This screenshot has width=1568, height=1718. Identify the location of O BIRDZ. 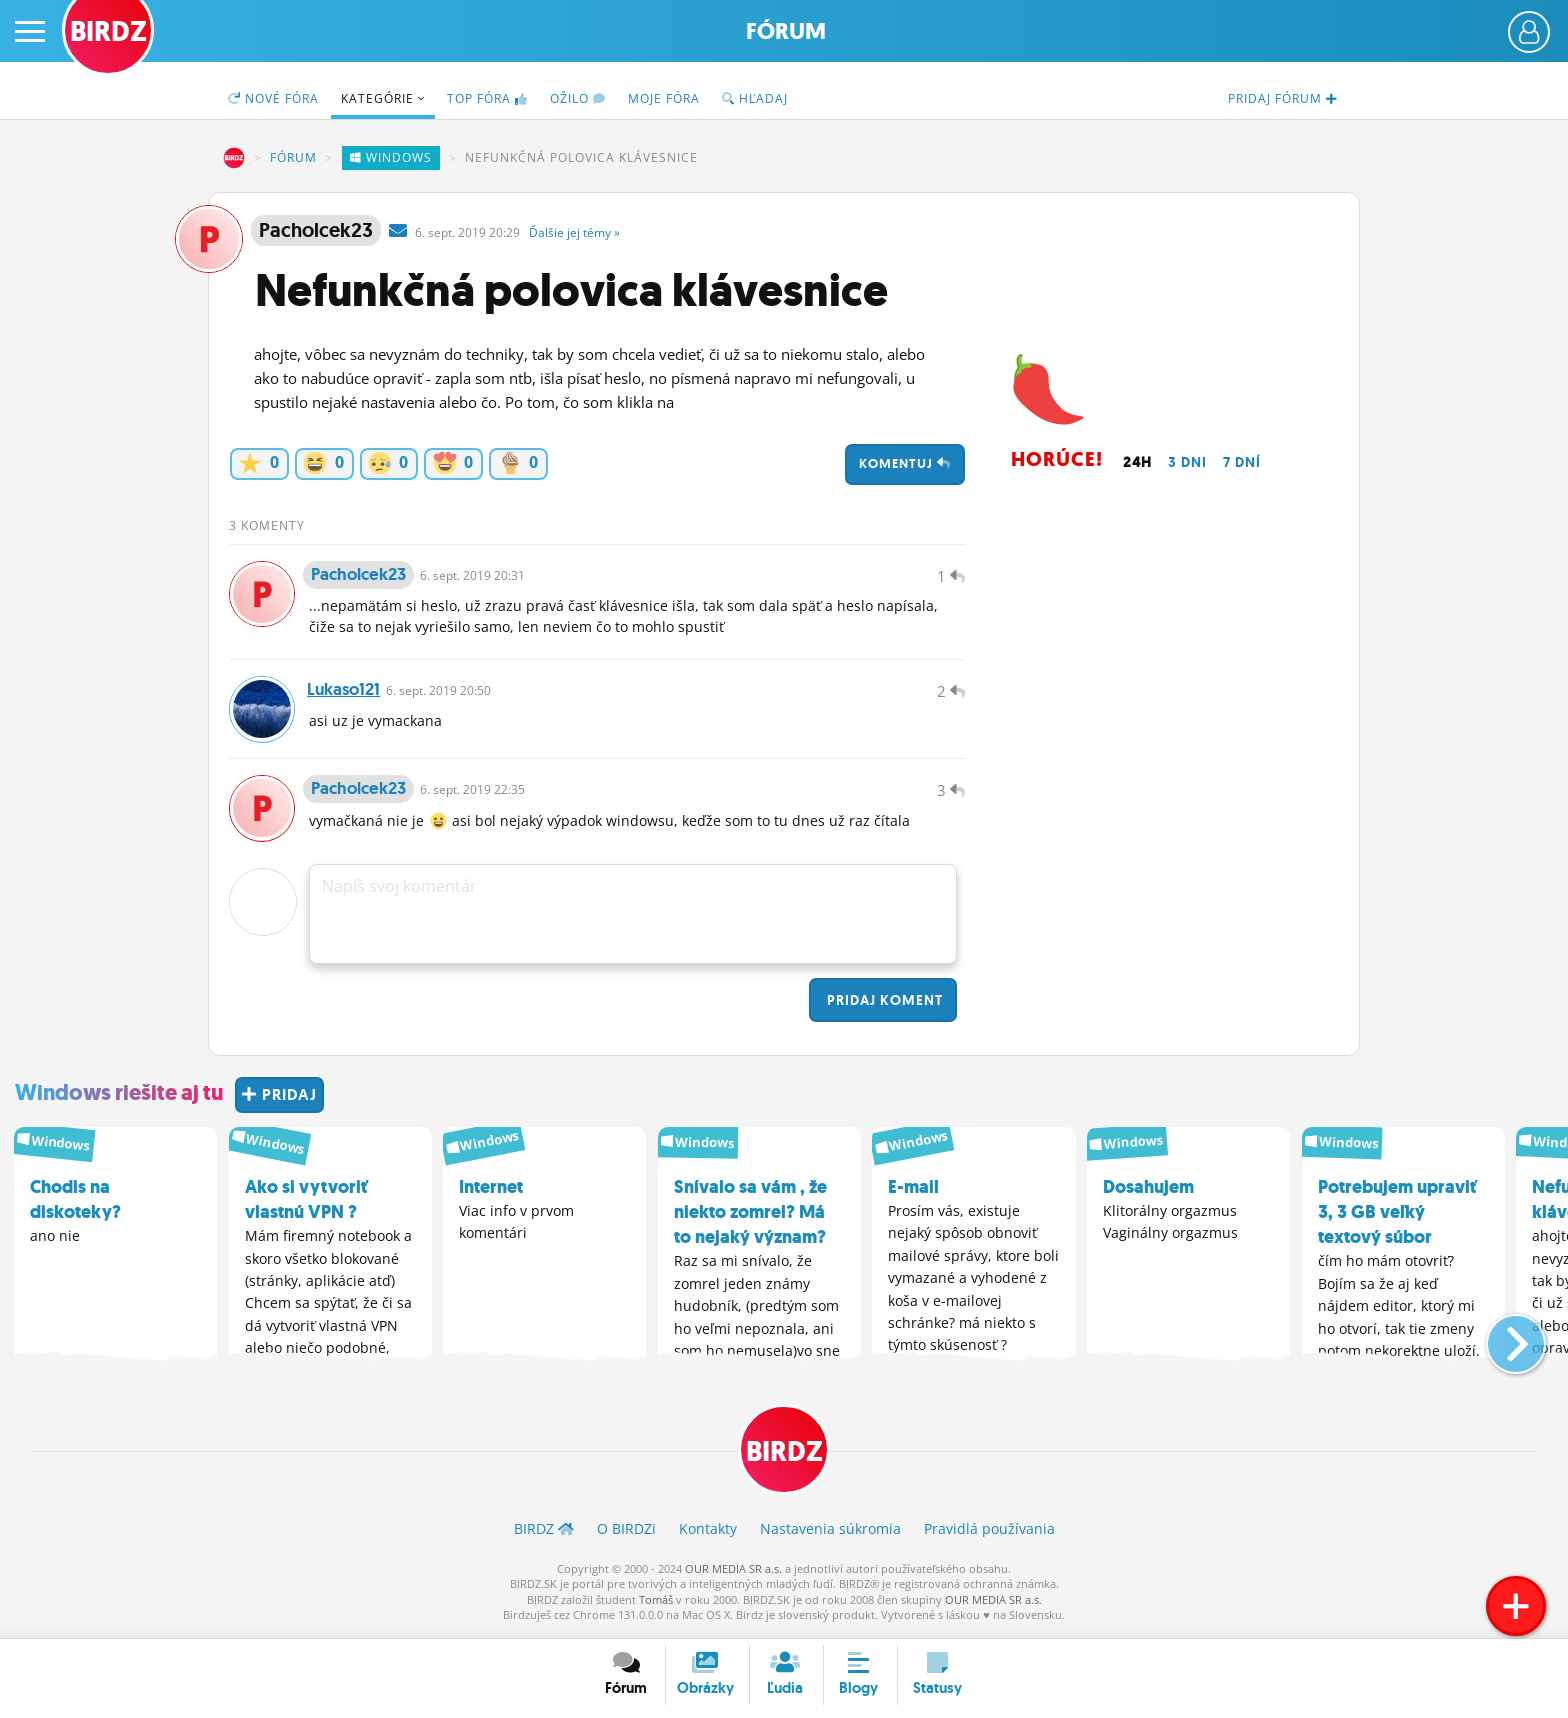
(626, 1533).